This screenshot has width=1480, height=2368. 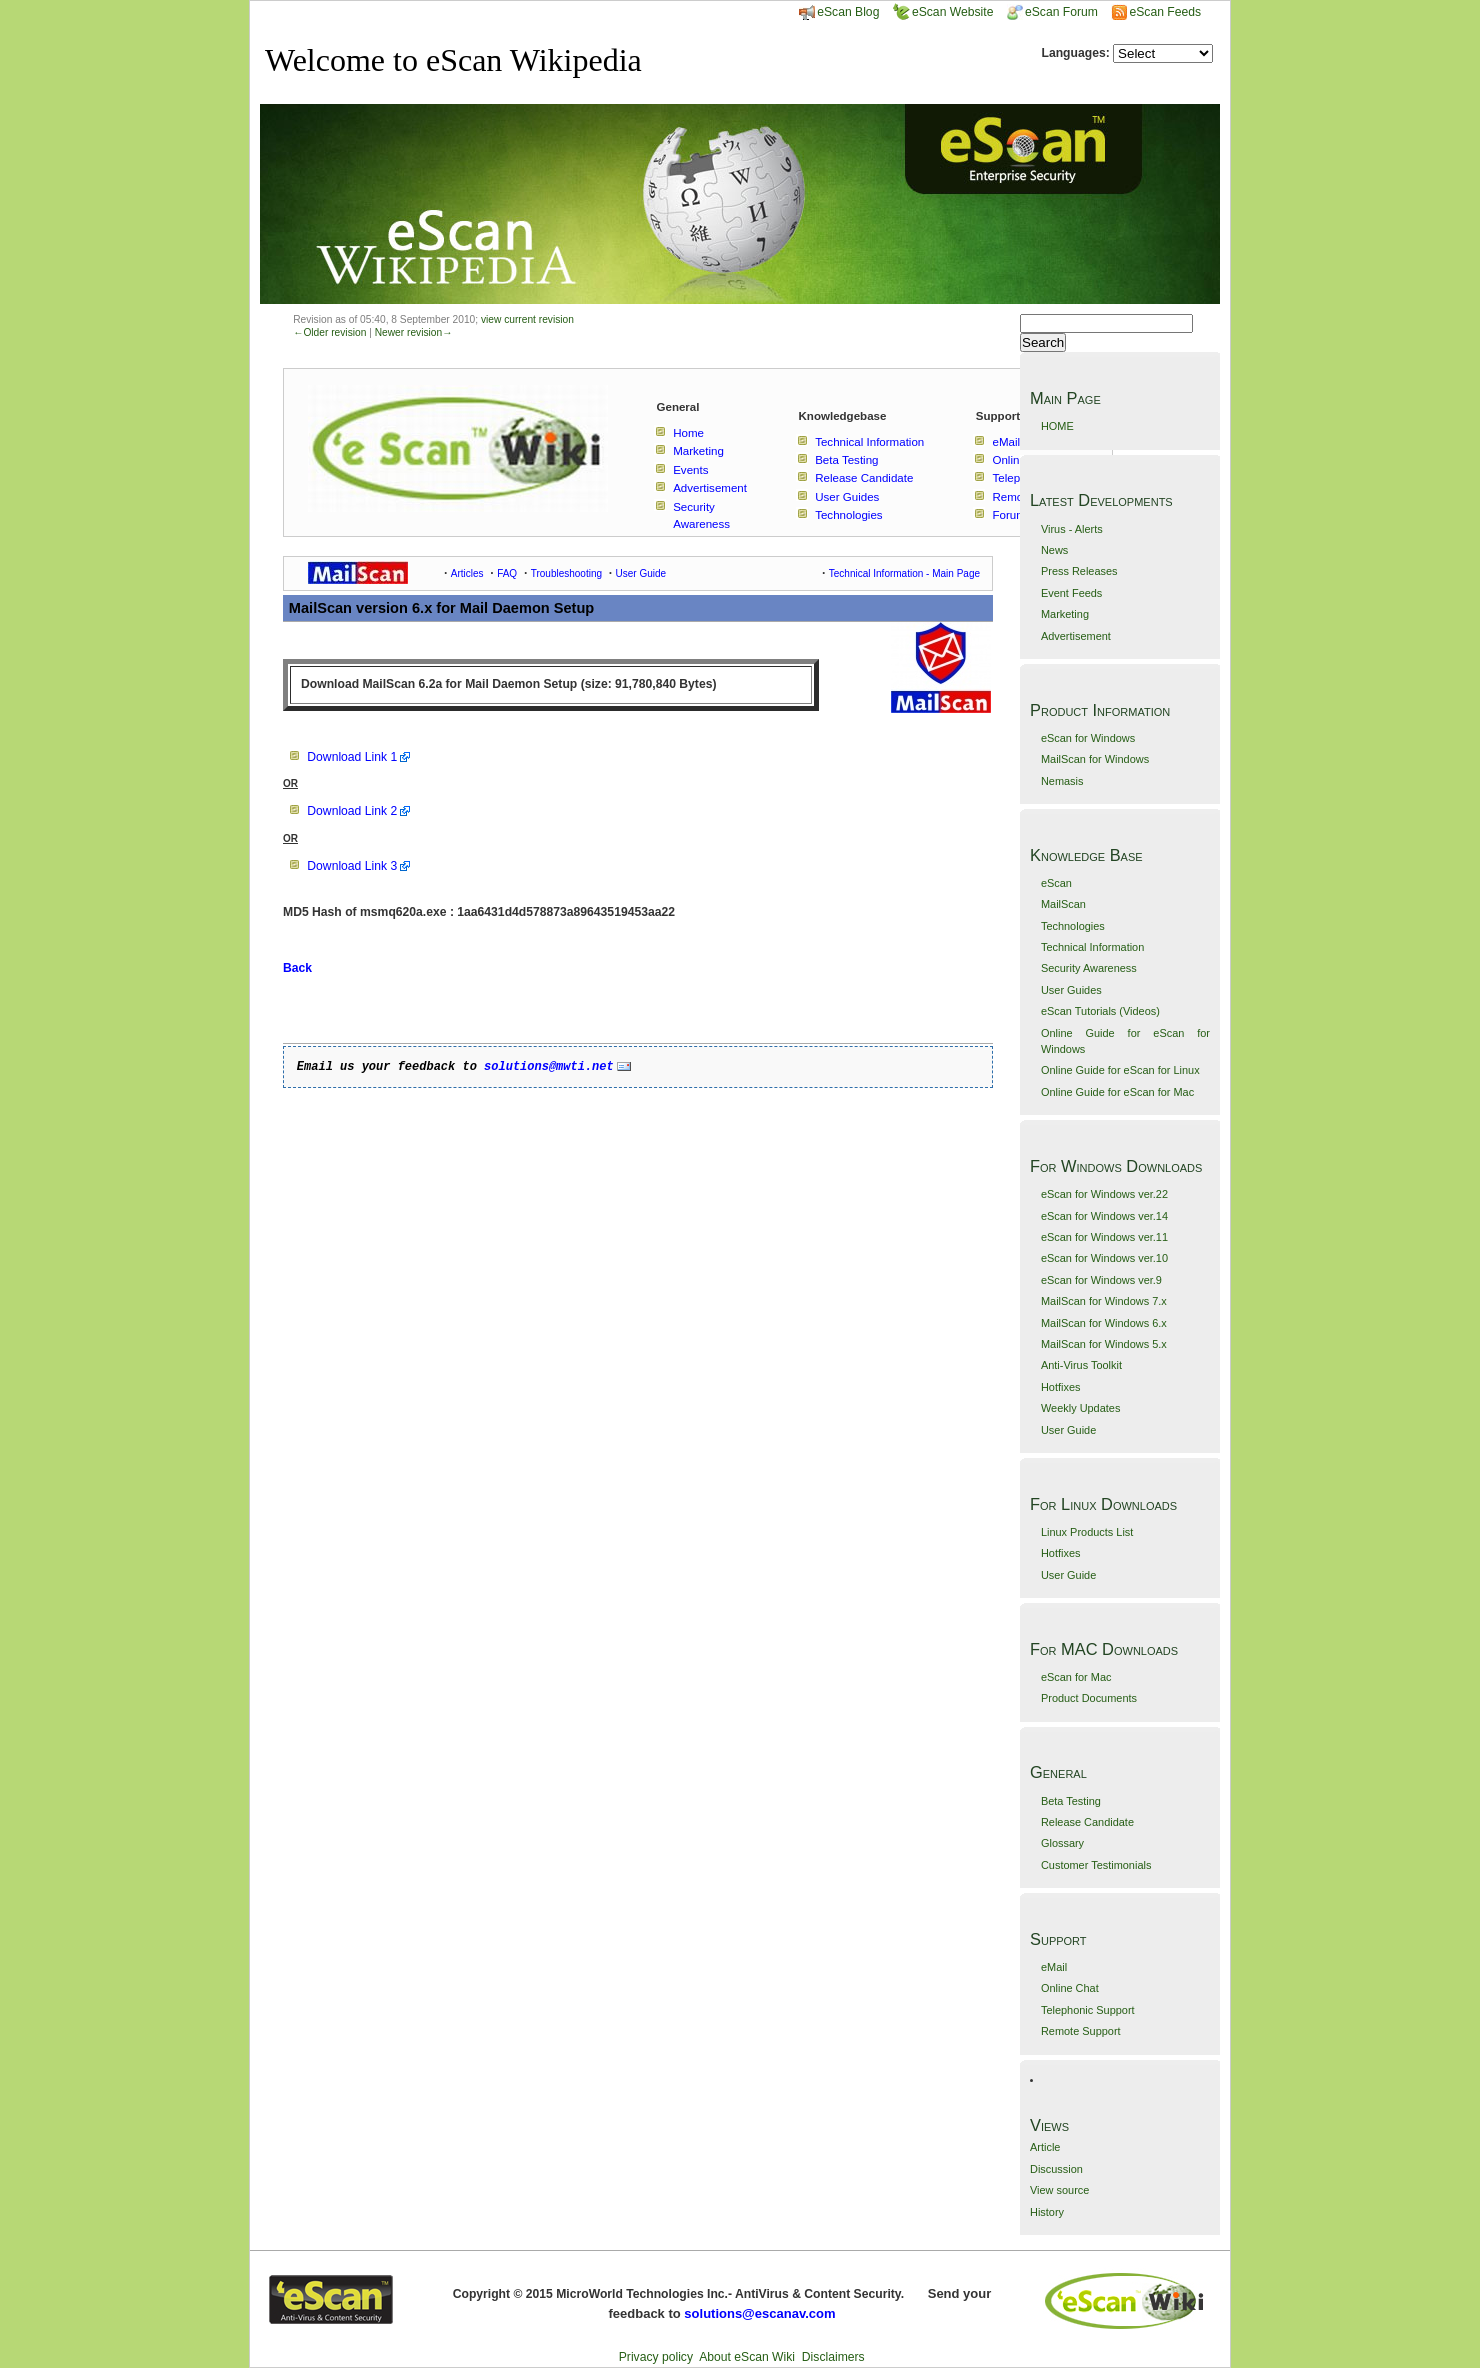 What do you see at coordinates (1071, 1801) in the screenshot?
I see `Beta Testing` at bounding box center [1071, 1801].